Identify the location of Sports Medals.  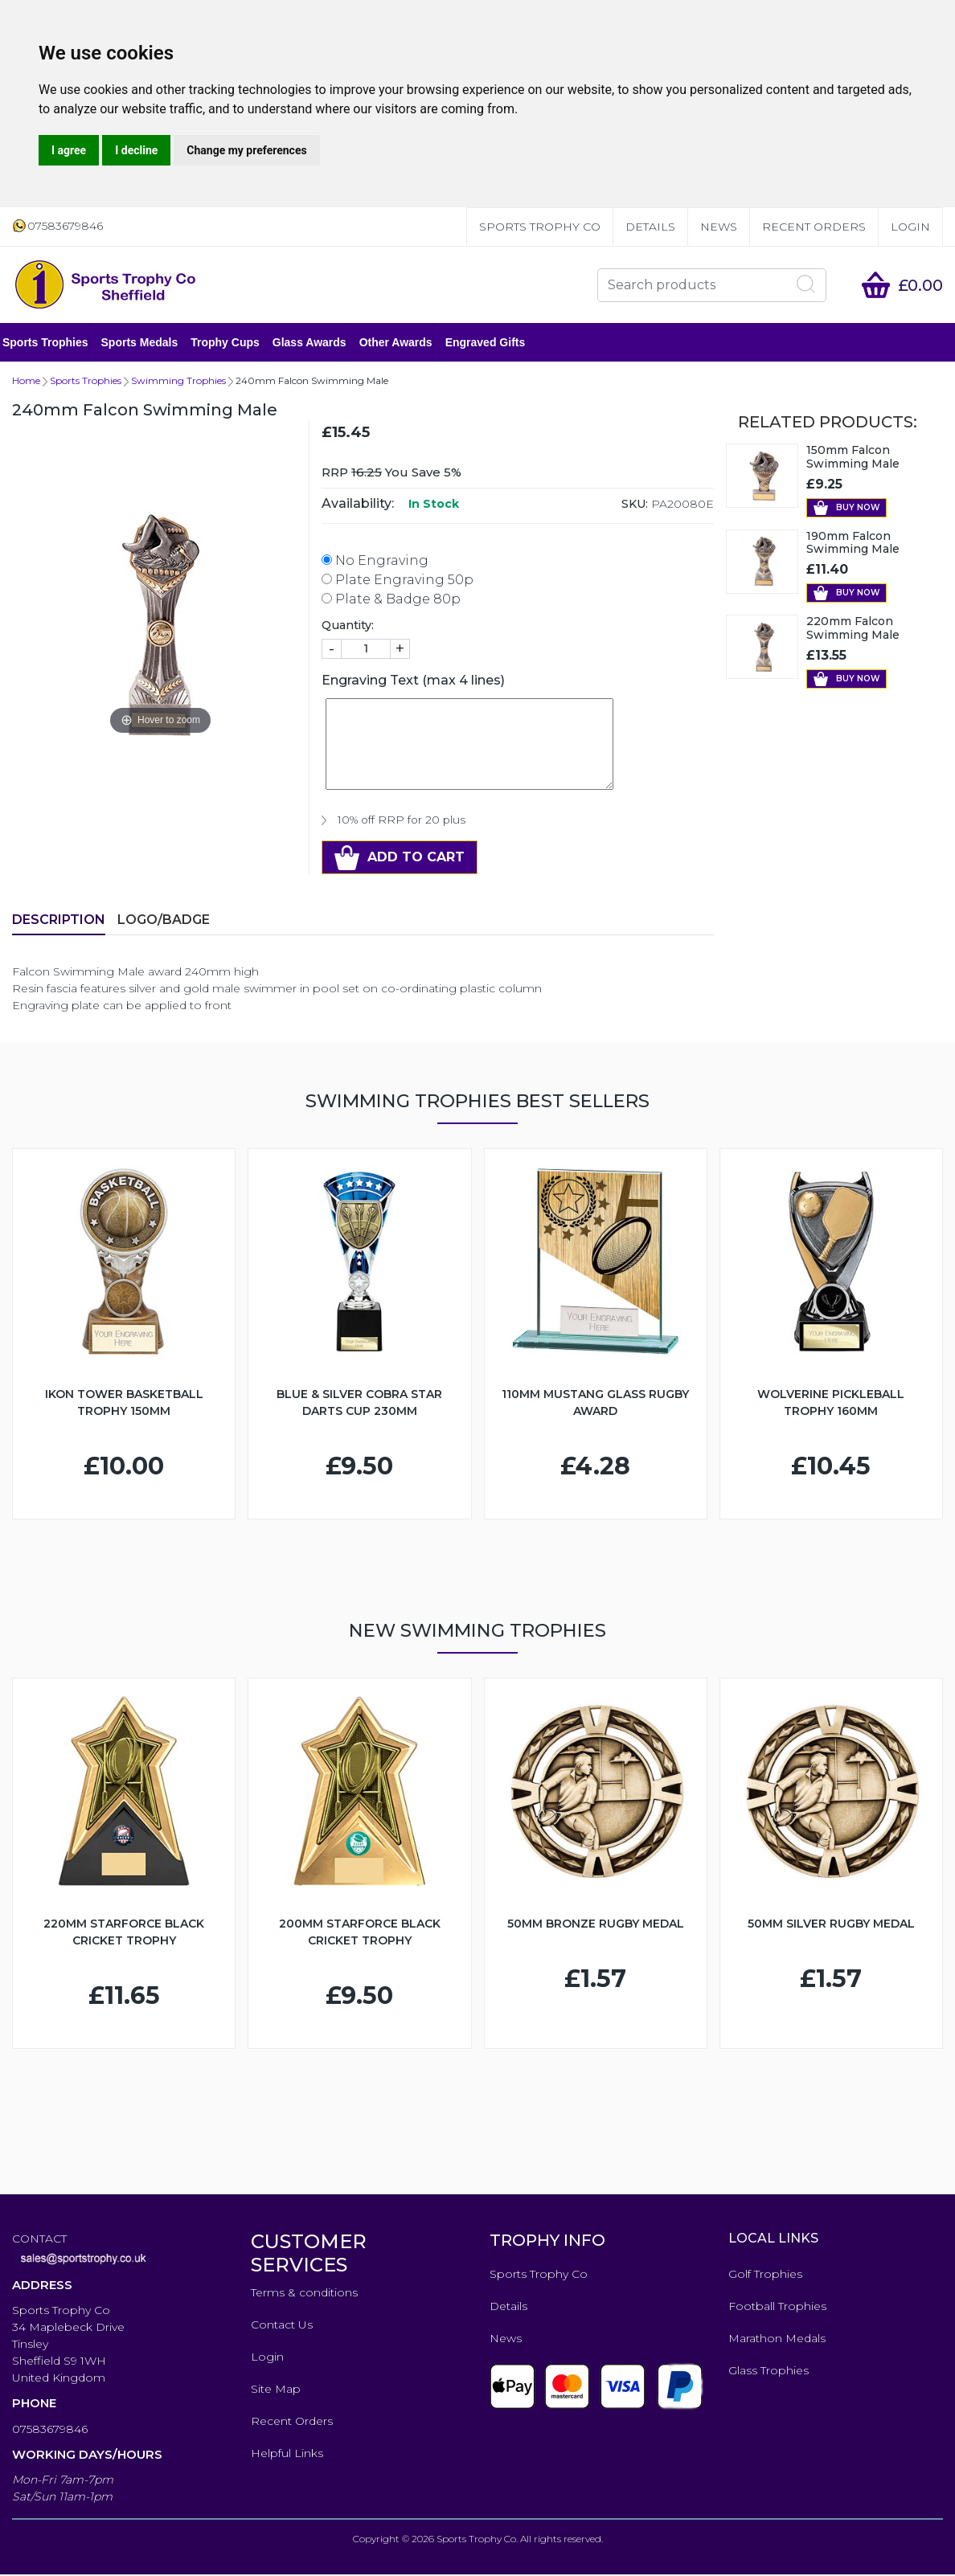
(149, 343).